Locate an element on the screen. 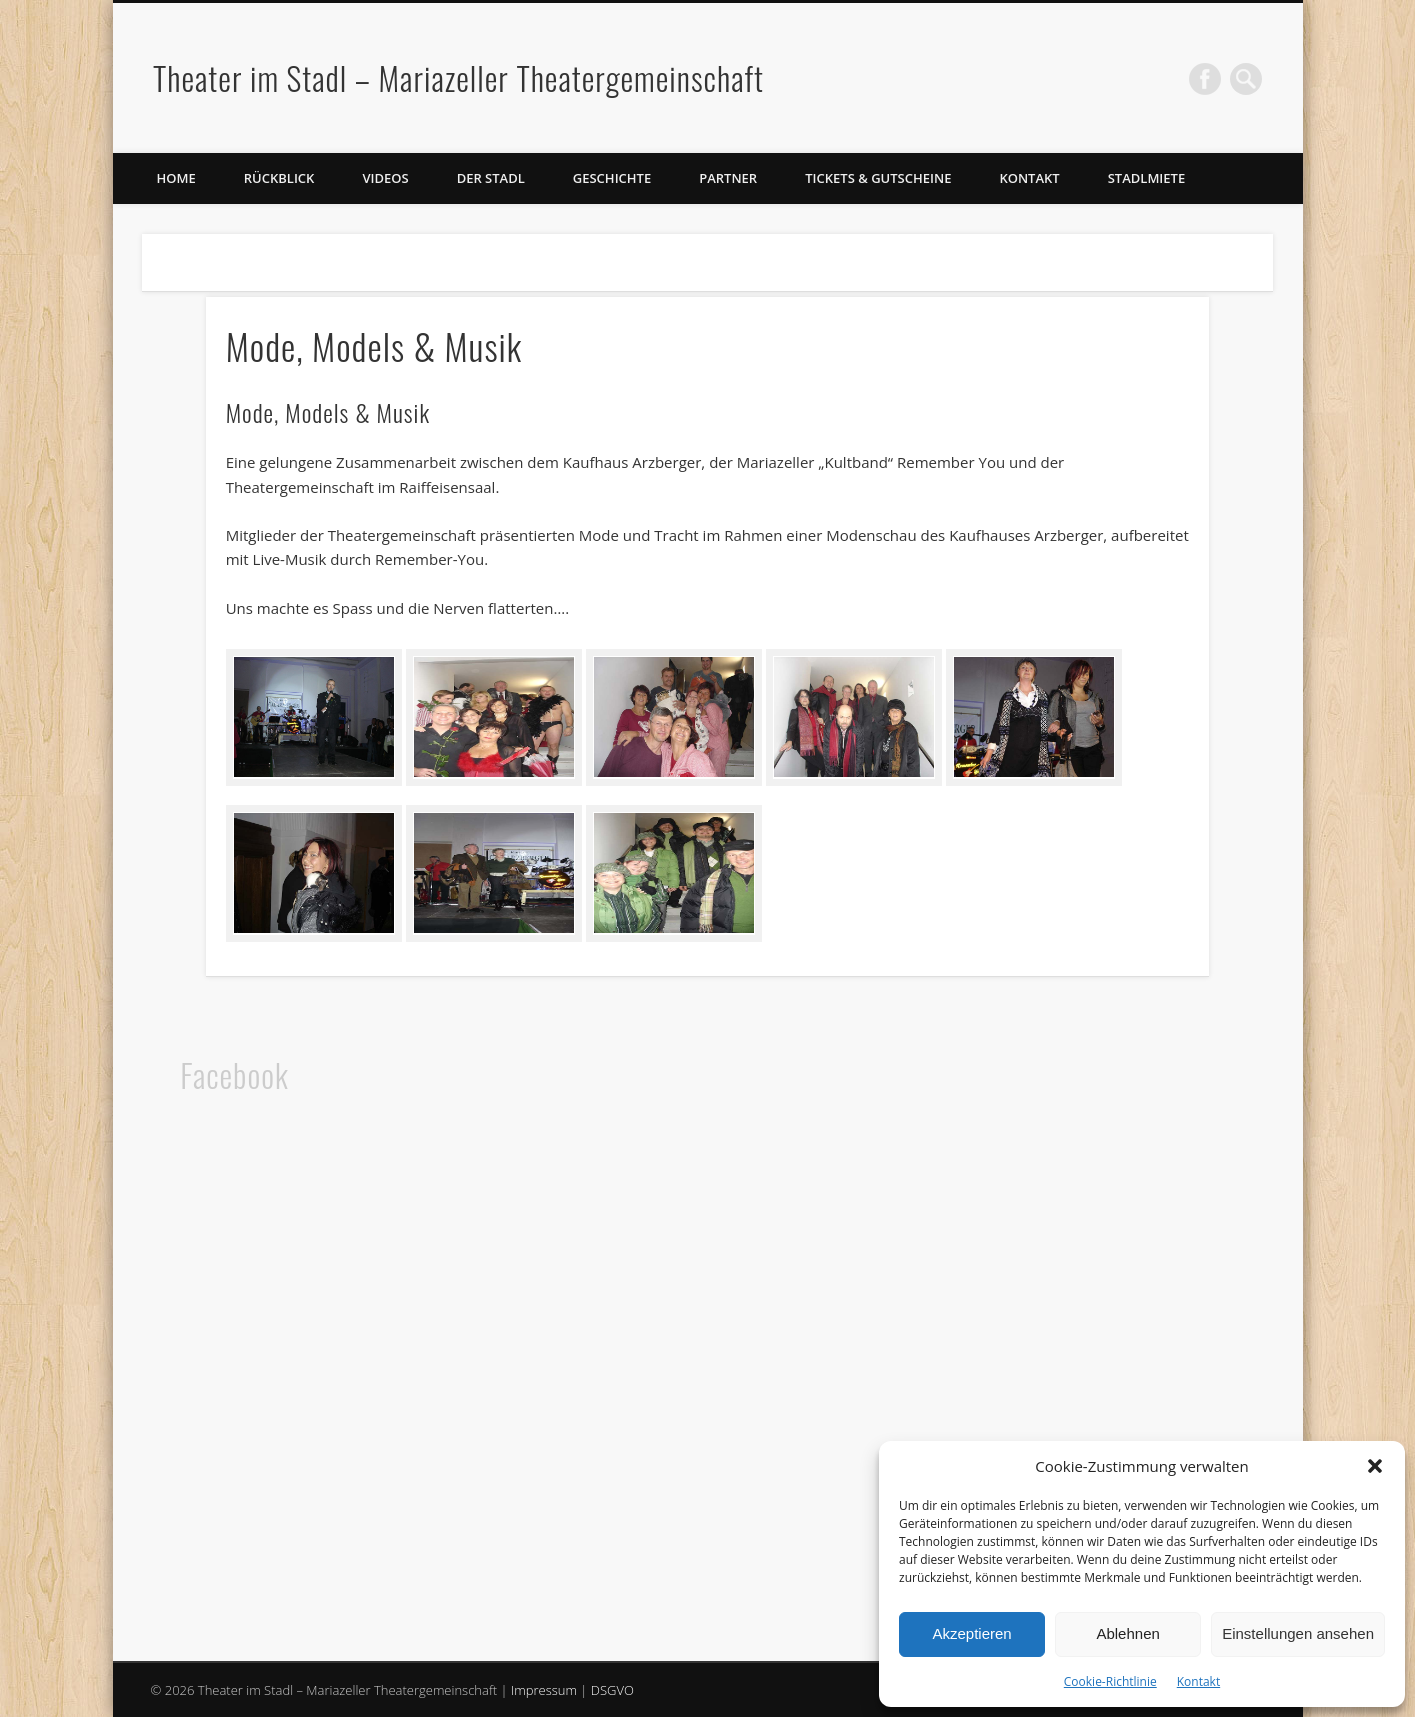 The width and height of the screenshot is (1415, 1717). Theater im Stadl – Mariazeller Theatergemeinschaft is located at coordinates (458, 77).